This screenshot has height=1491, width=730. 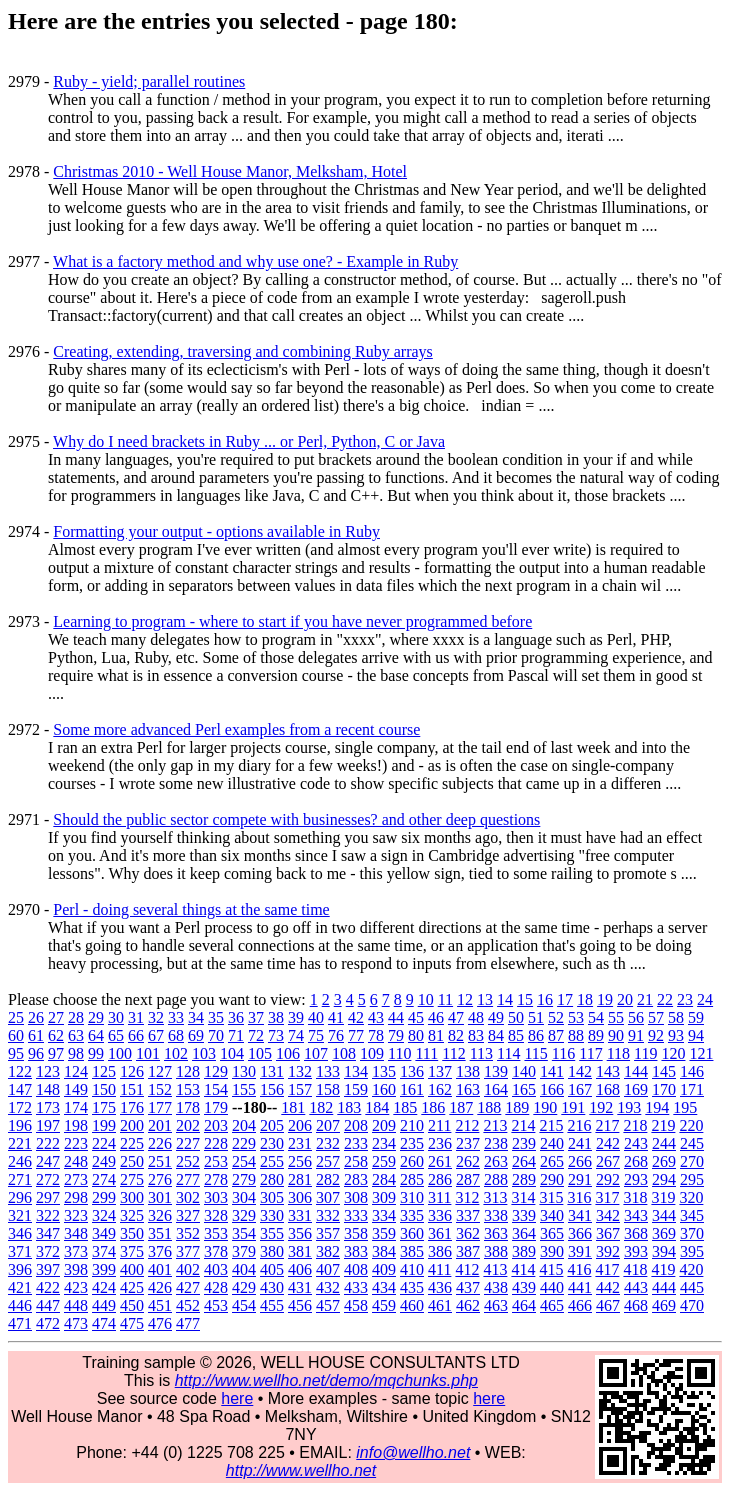 I want to click on here, so click(x=237, y=1398).